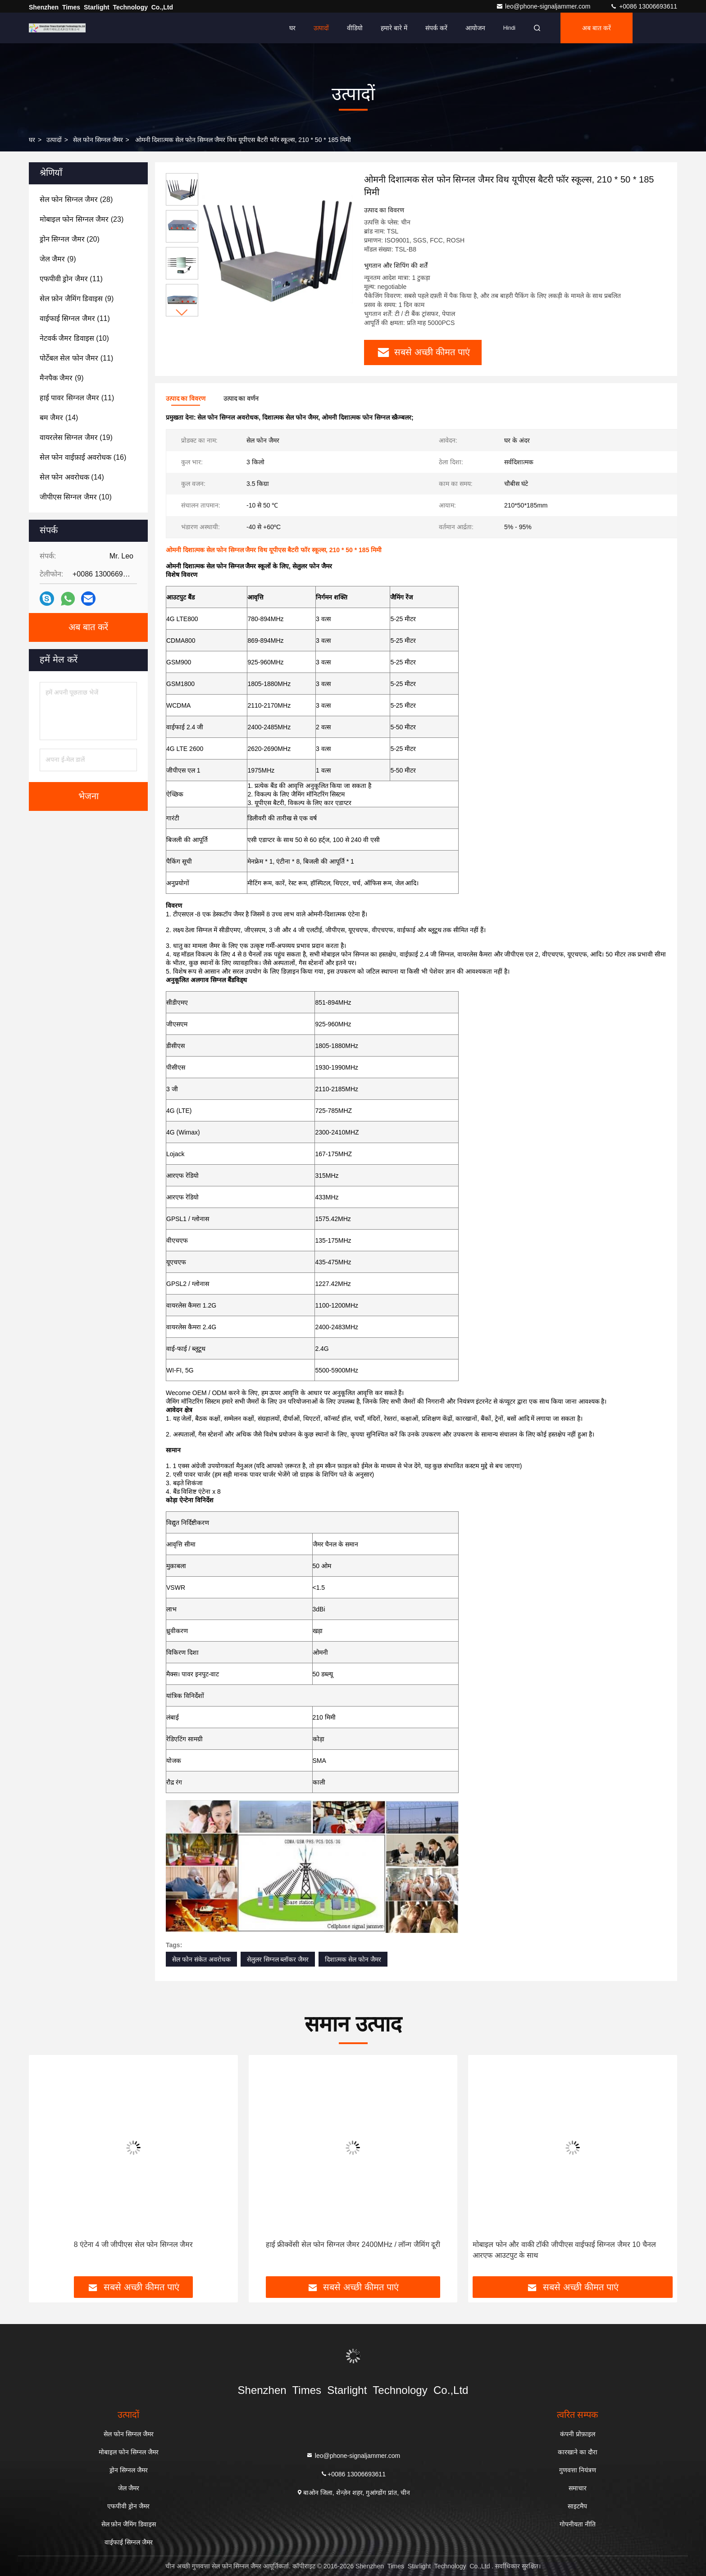  I want to click on संपर्क करें, so click(436, 28).